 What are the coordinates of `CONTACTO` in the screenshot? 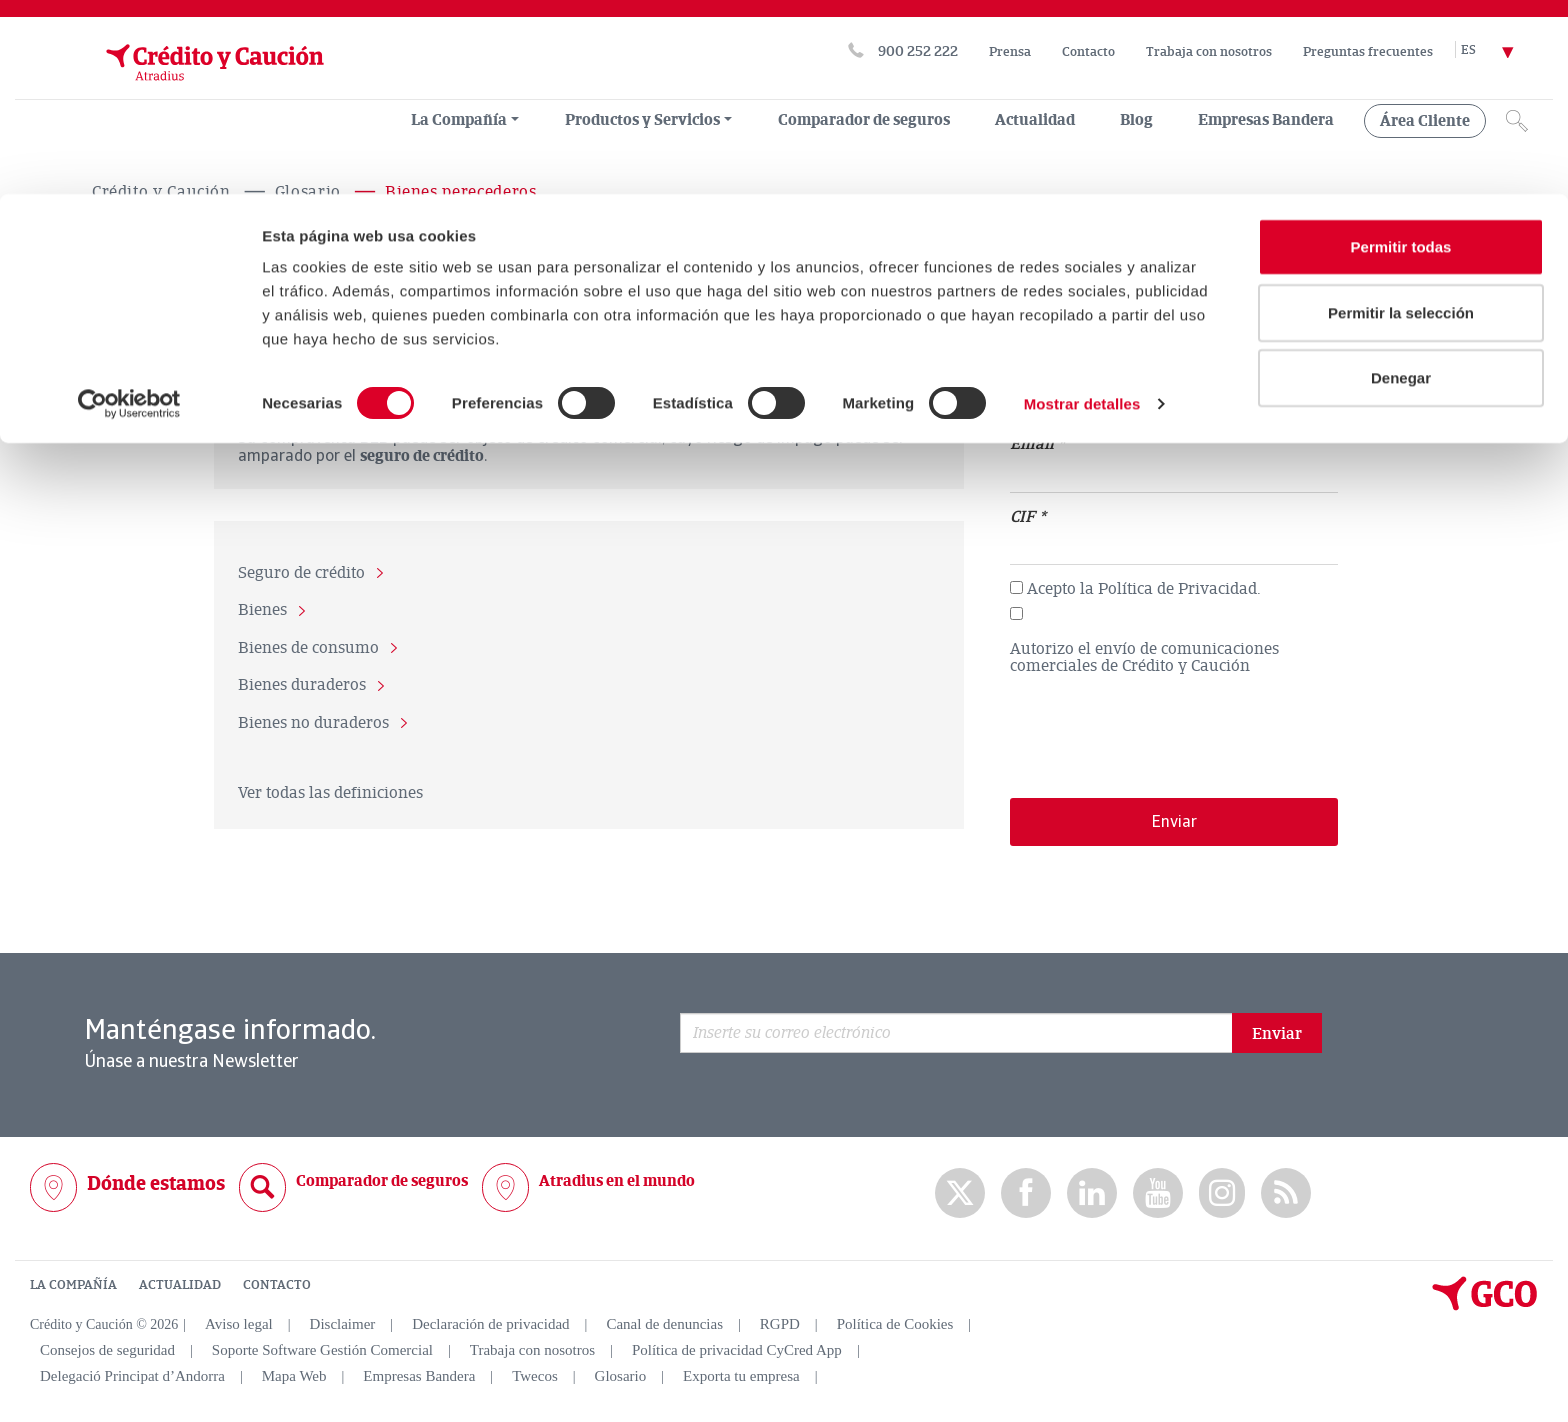 It's located at (277, 1284).